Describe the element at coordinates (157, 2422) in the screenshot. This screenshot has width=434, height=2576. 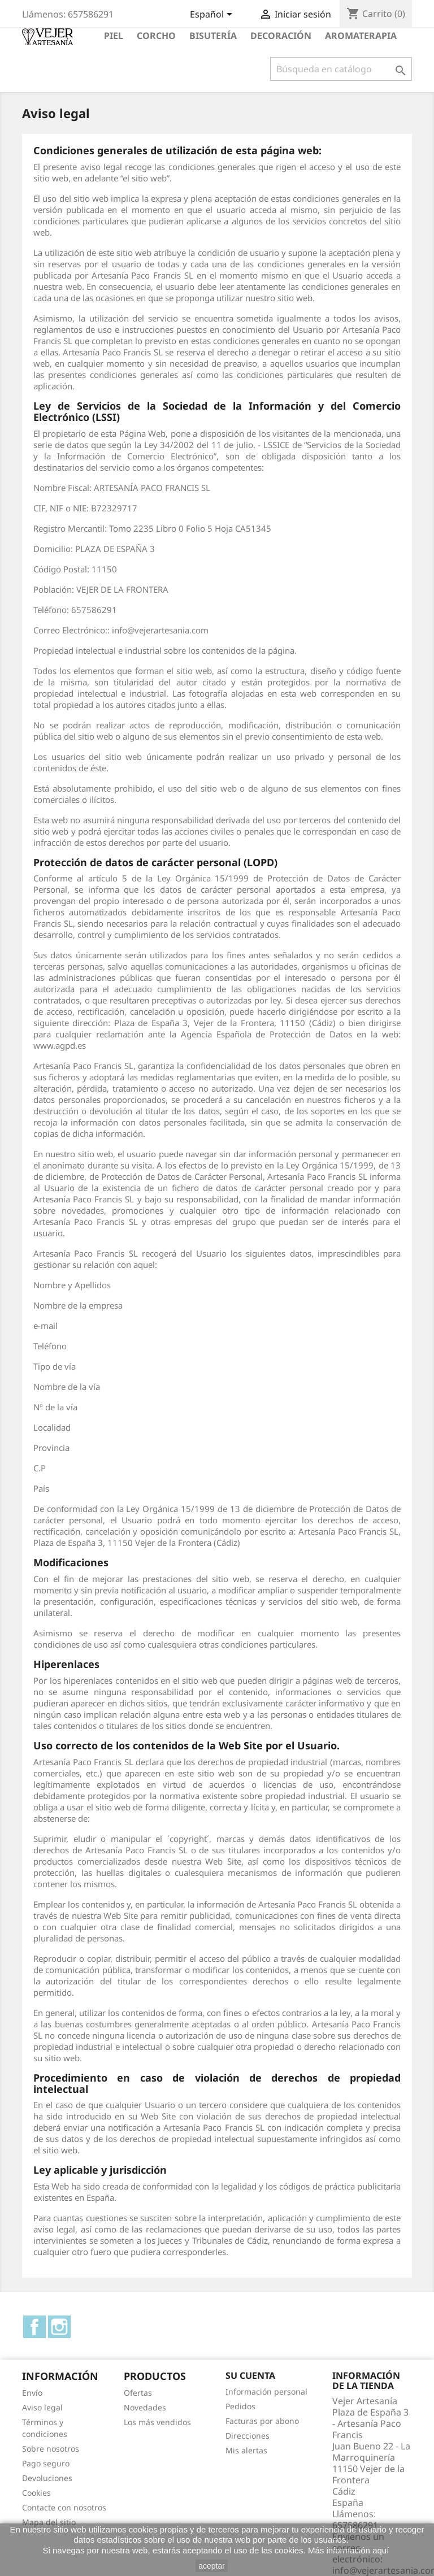
I see `Los más vendidos` at that location.